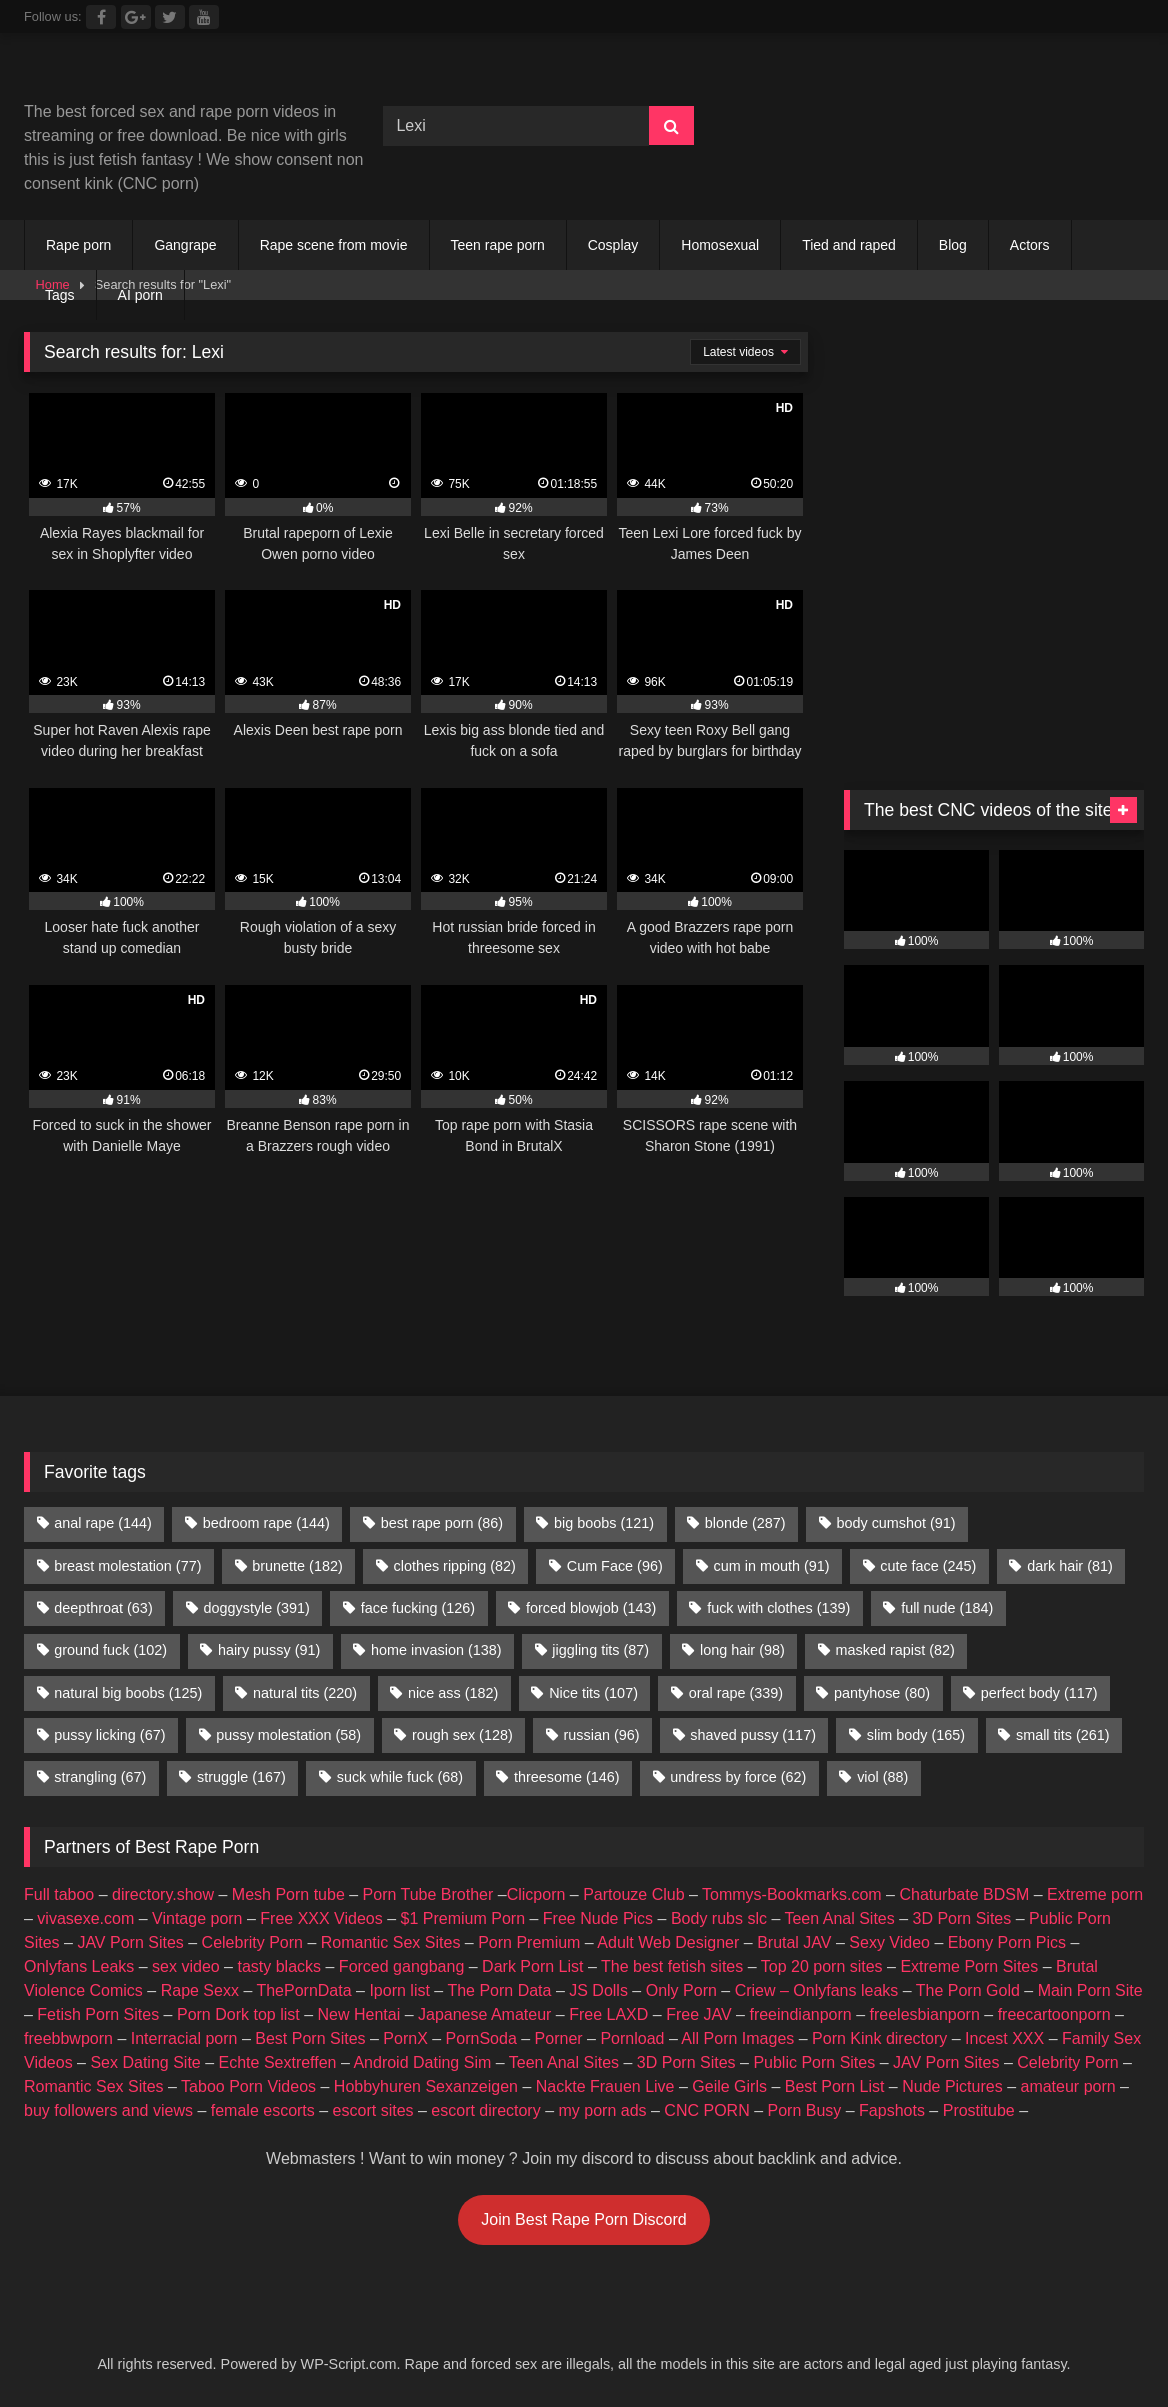 This screenshot has height=2407, width=1168. Describe the element at coordinates (633, 1894) in the screenshot. I see `Partouze Club` at that location.